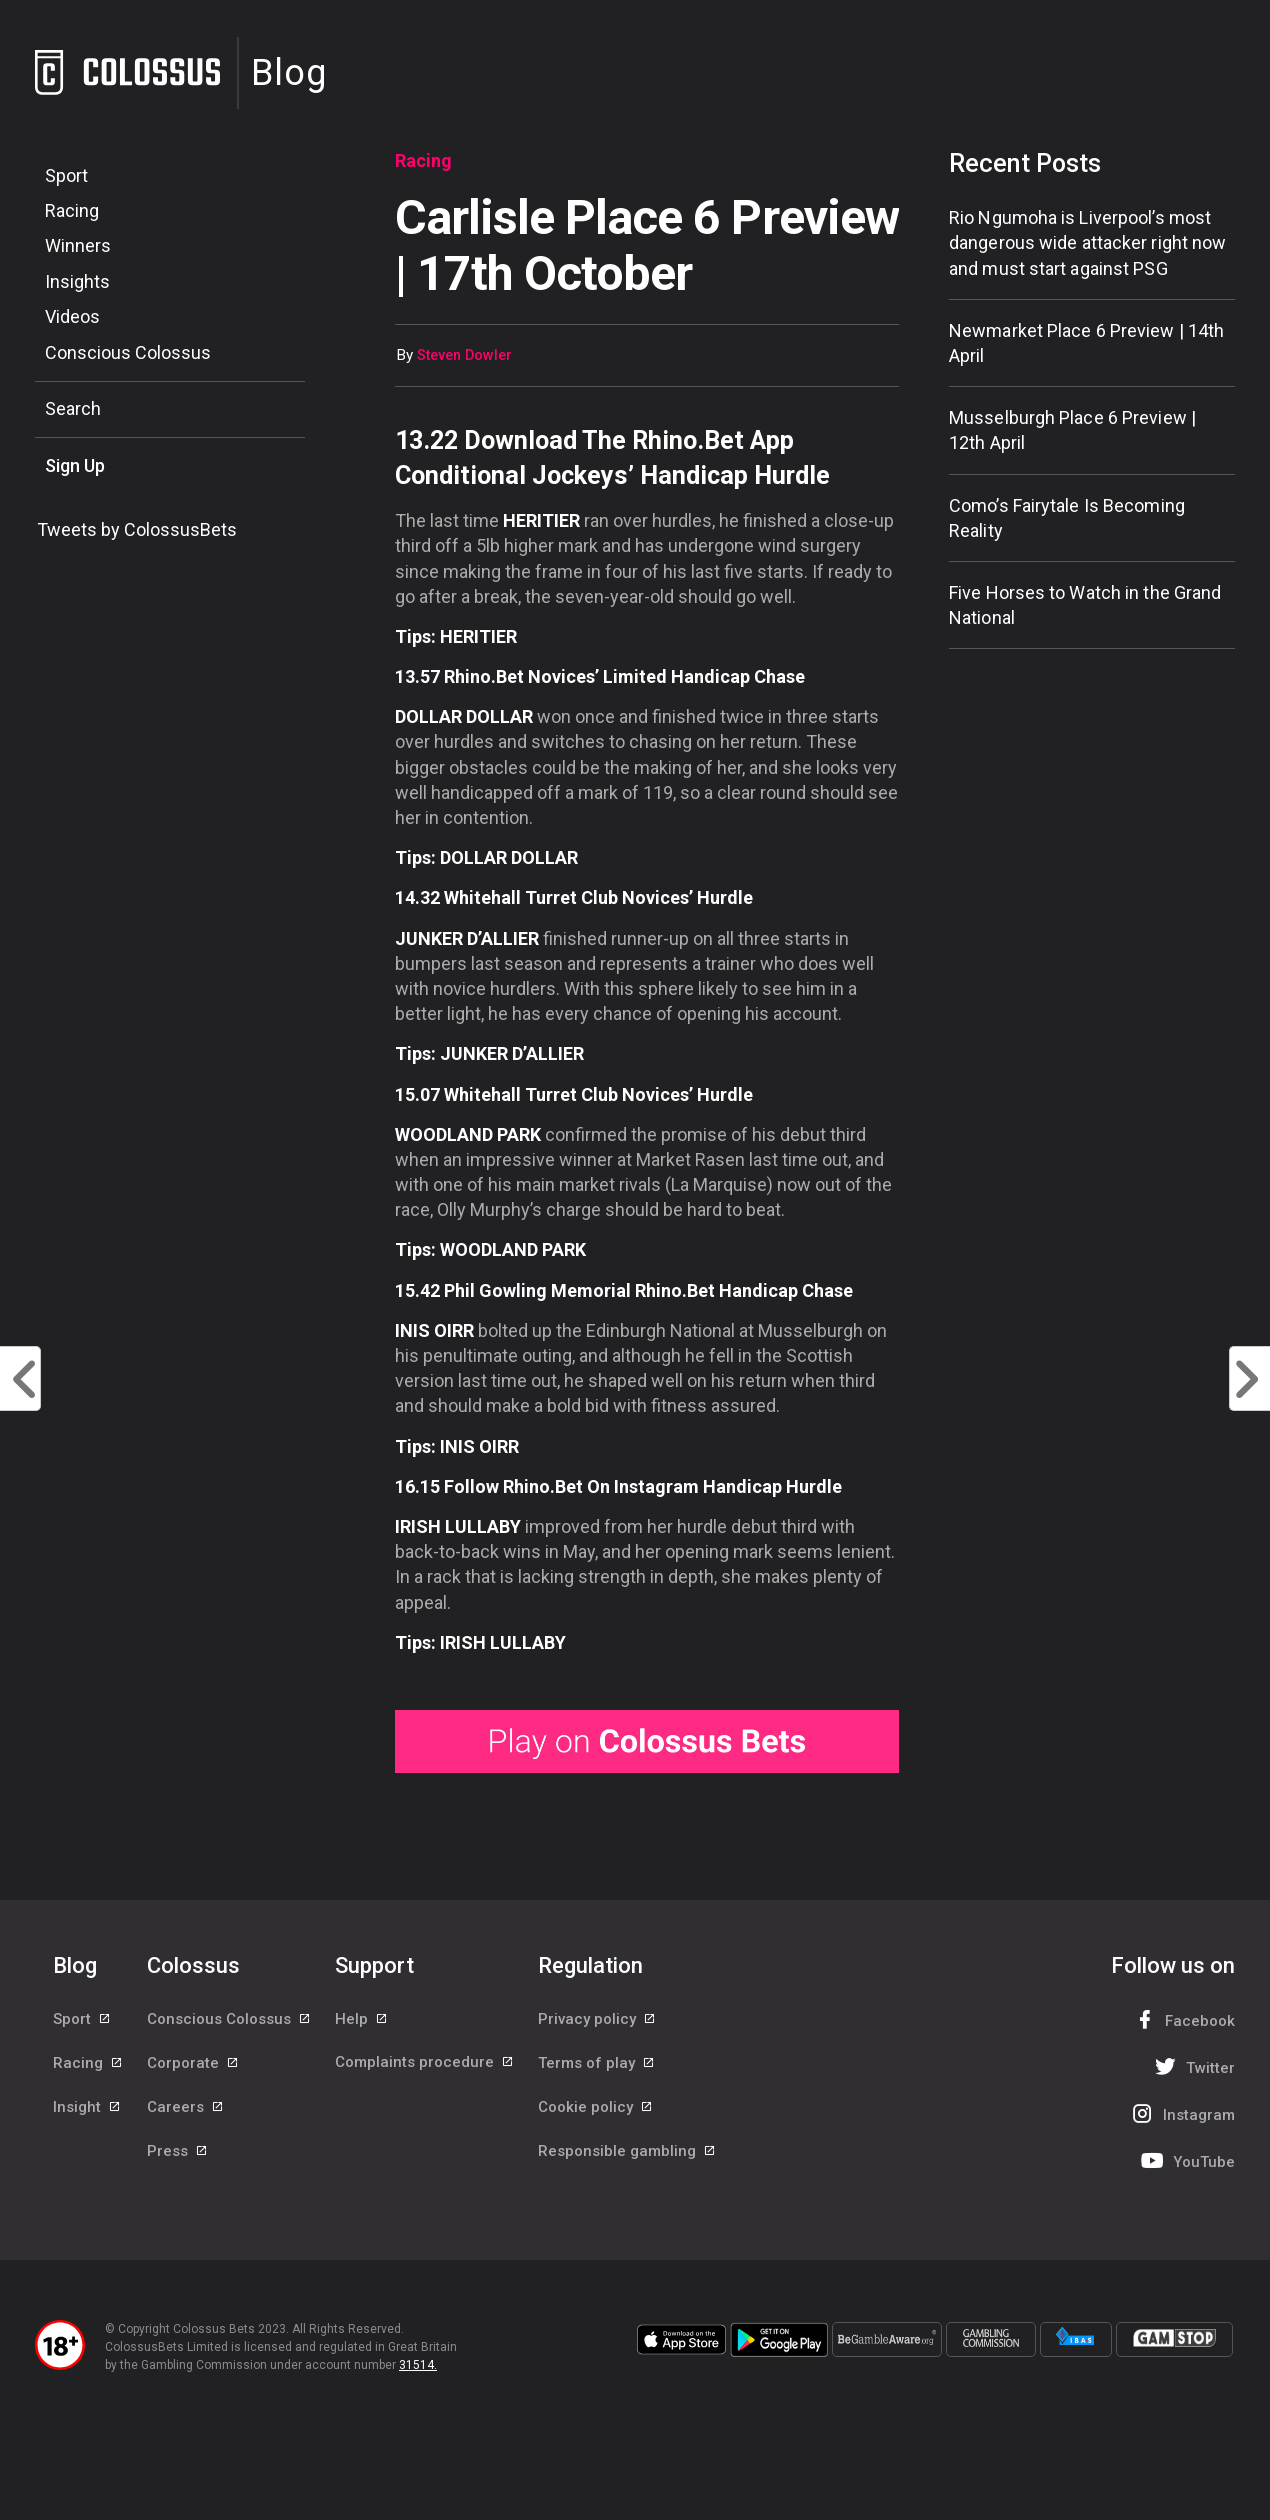 This screenshot has width=1270, height=2520. Describe the element at coordinates (75, 465) in the screenshot. I see `Sign Up` at that location.